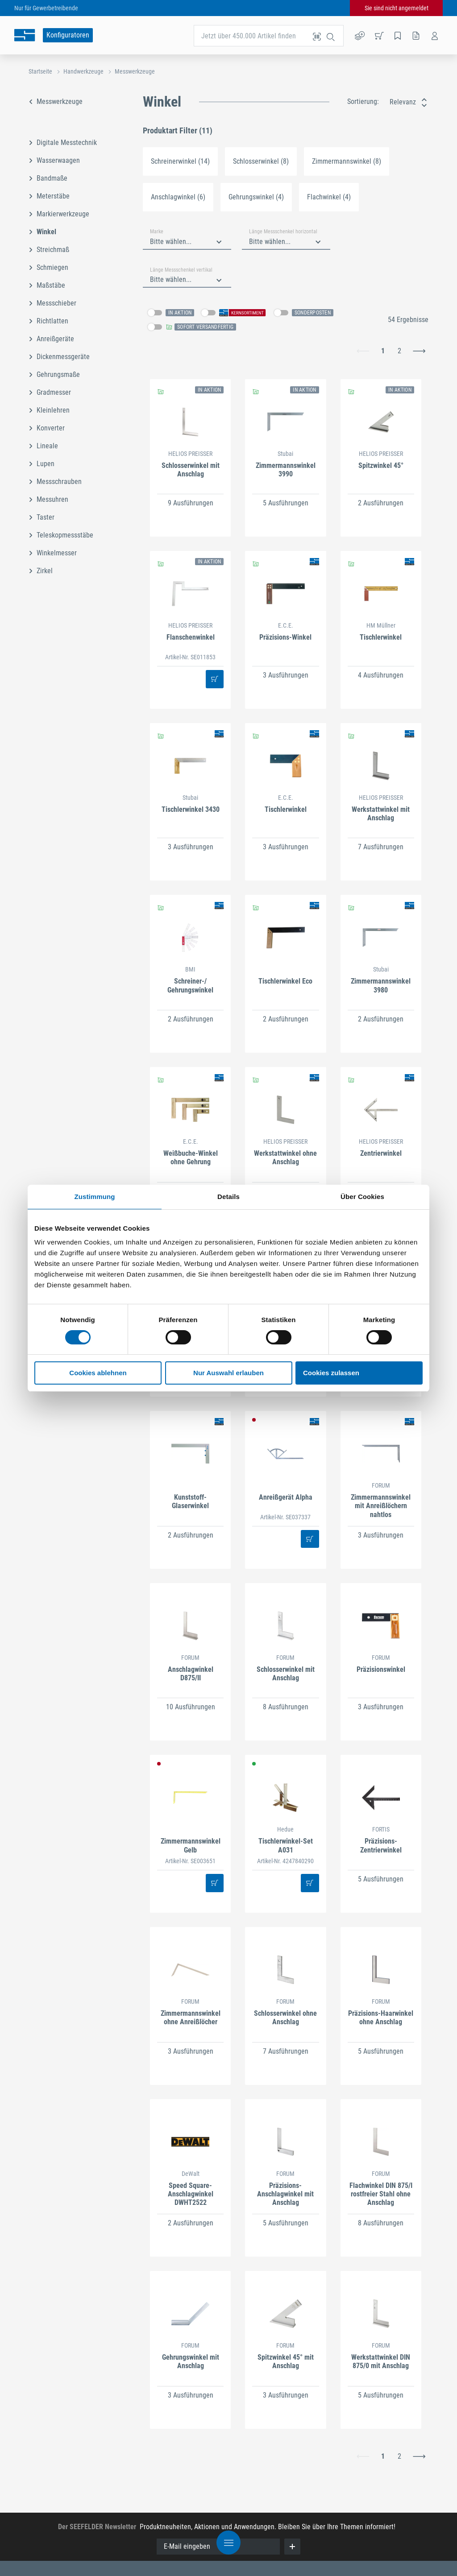 This screenshot has height=2576, width=457. What do you see at coordinates (135, 71) in the screenshot?
I see `Messwerkzeuge` at bounding box center [135, 71].